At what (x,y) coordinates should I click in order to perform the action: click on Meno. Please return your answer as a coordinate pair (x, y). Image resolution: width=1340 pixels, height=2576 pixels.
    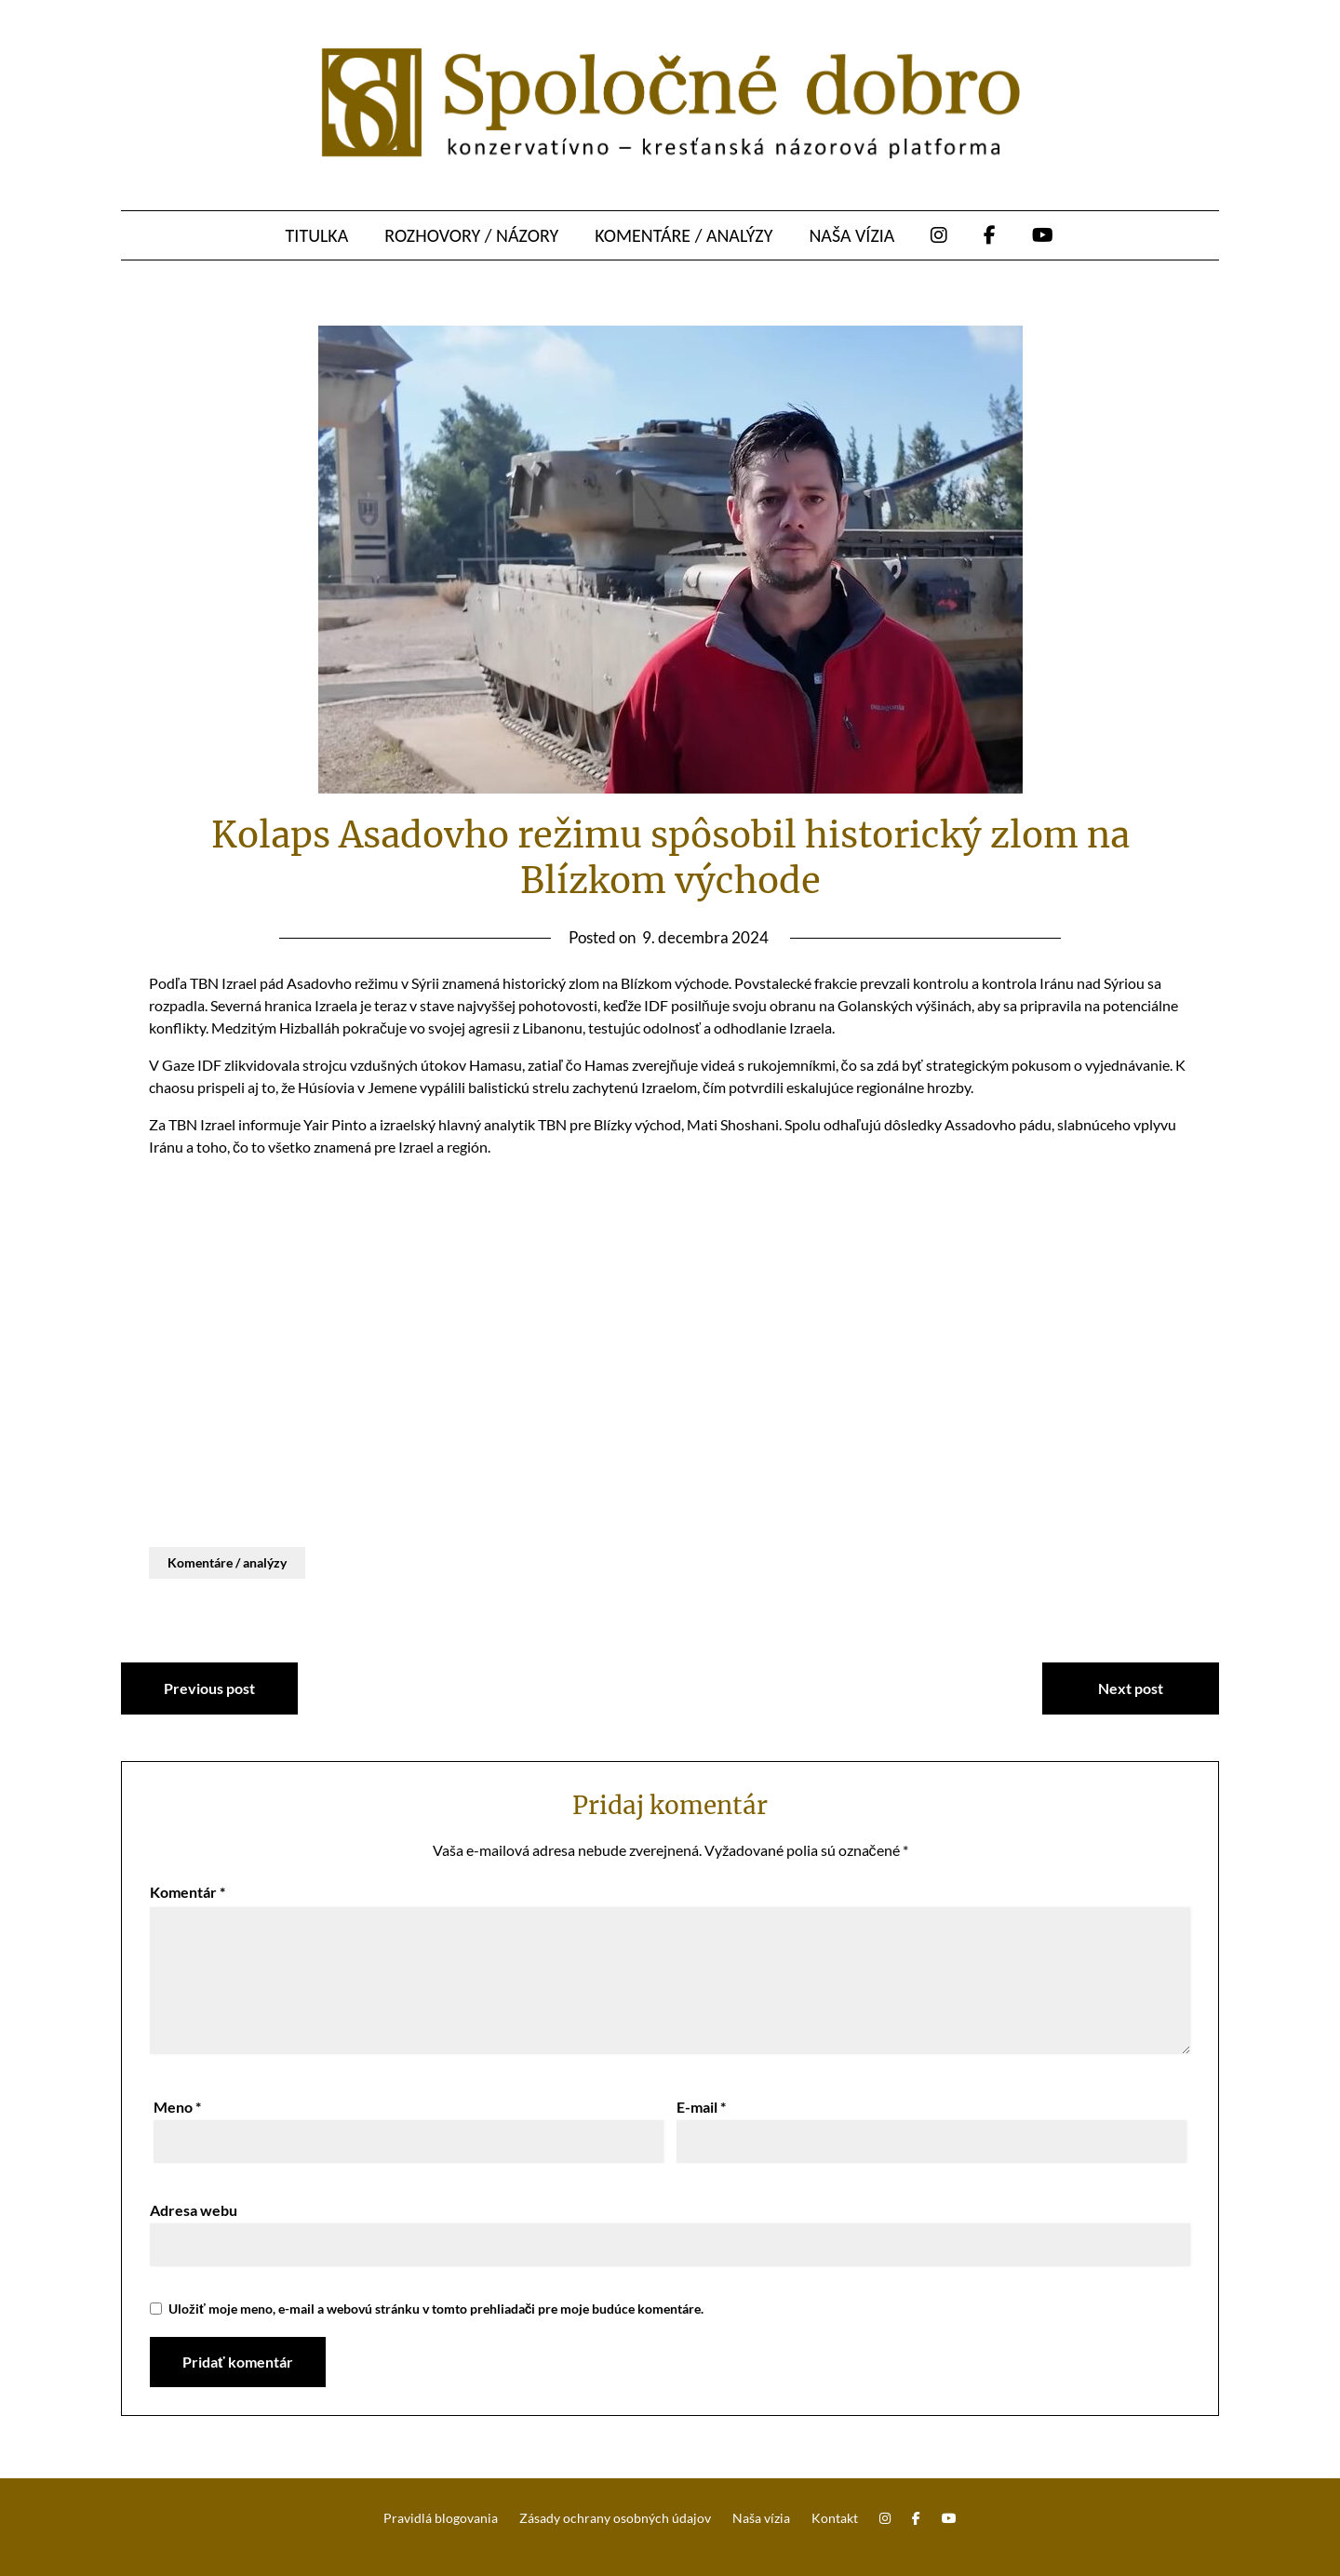
    Looking at the image, I should click on (177, 2107).